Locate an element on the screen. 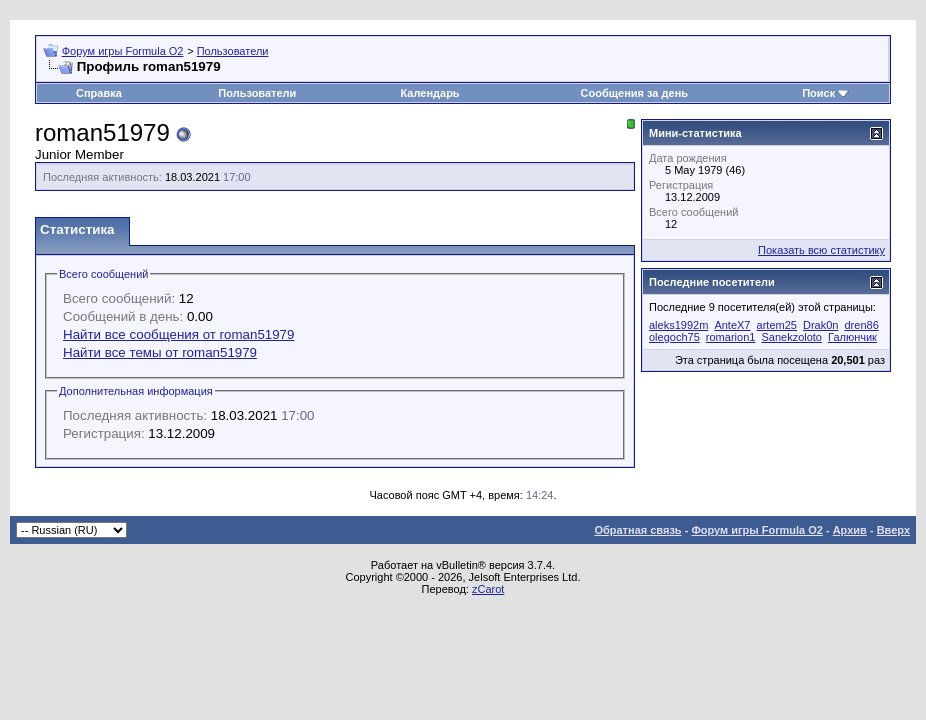 The image size is (926, 720). olegoch75 is located at coordinates (674, 337).